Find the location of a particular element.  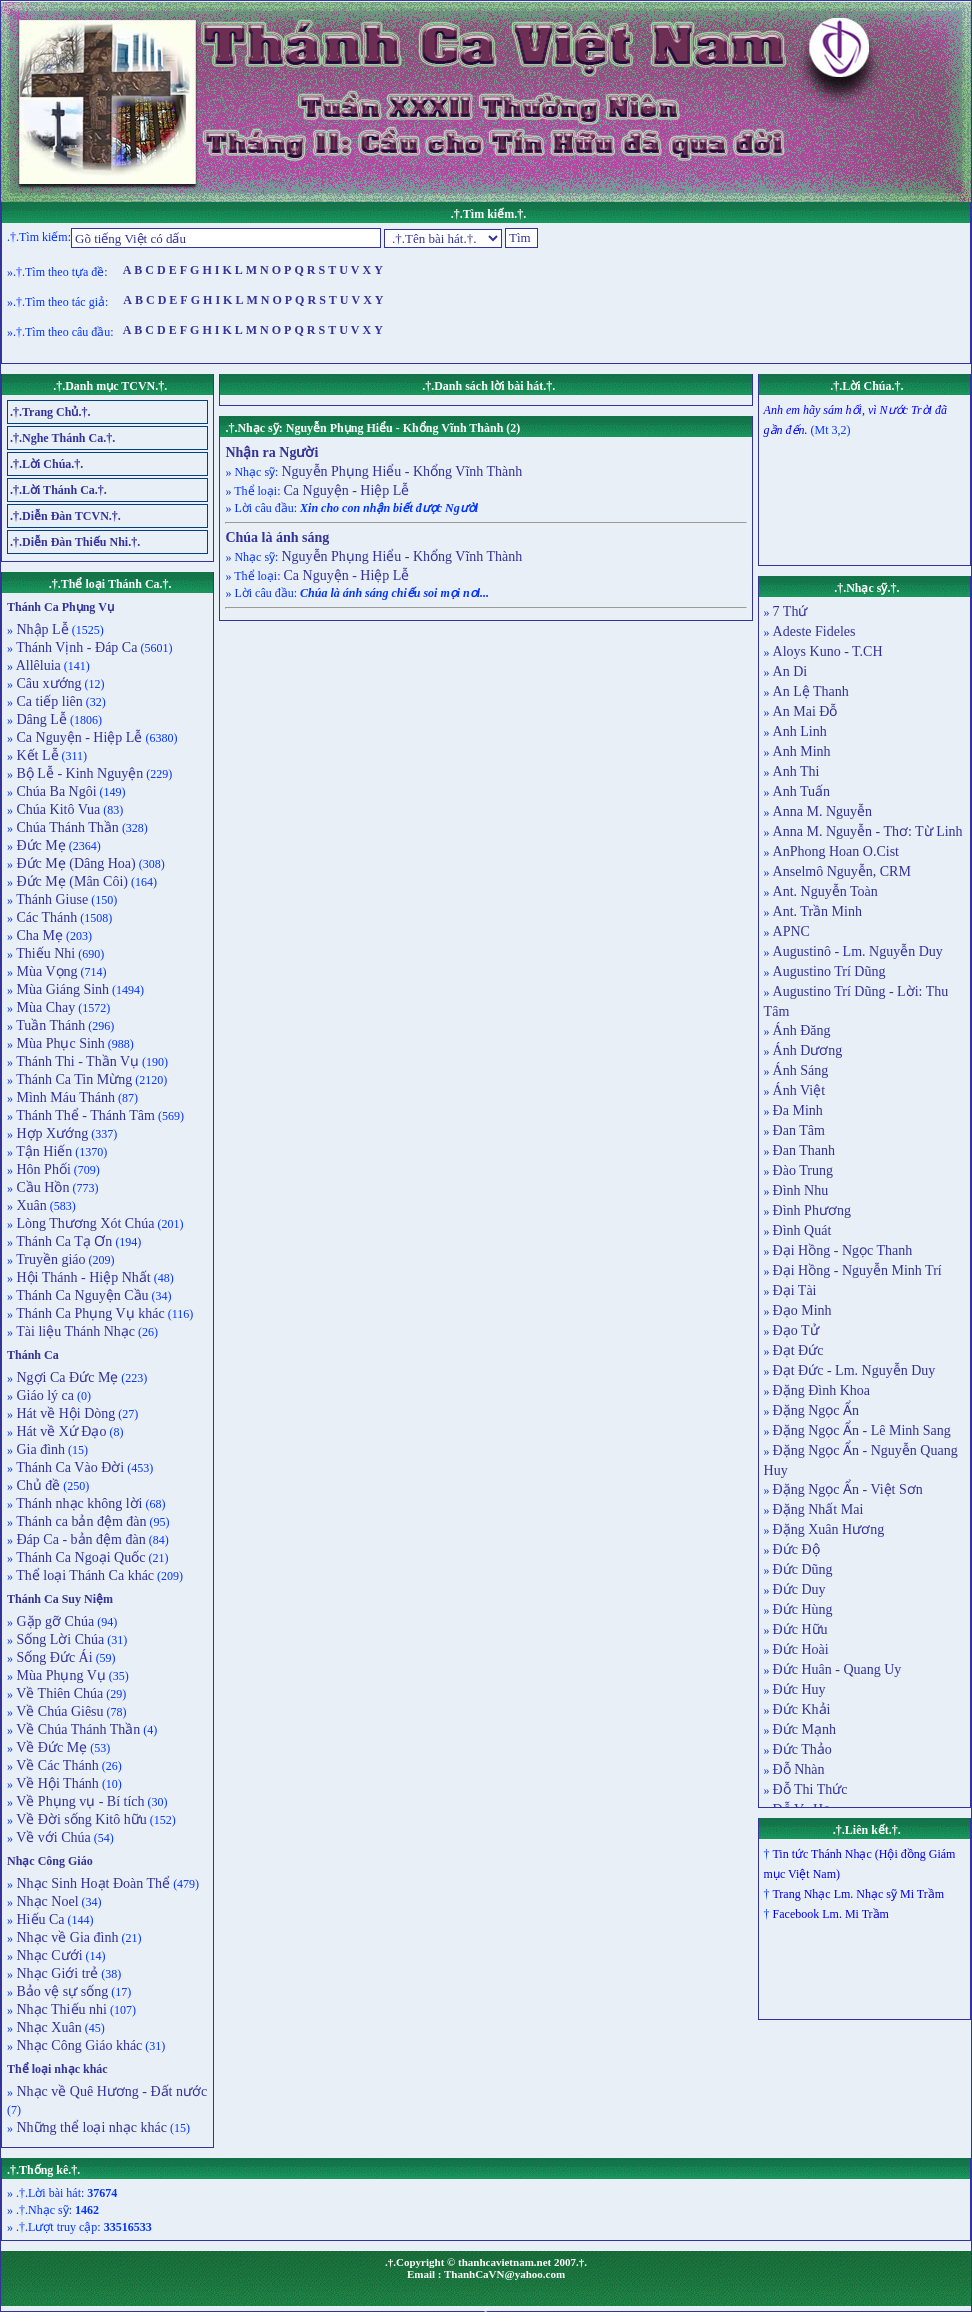

Sống Lời Chúa is located at coordinates (58, 1639).